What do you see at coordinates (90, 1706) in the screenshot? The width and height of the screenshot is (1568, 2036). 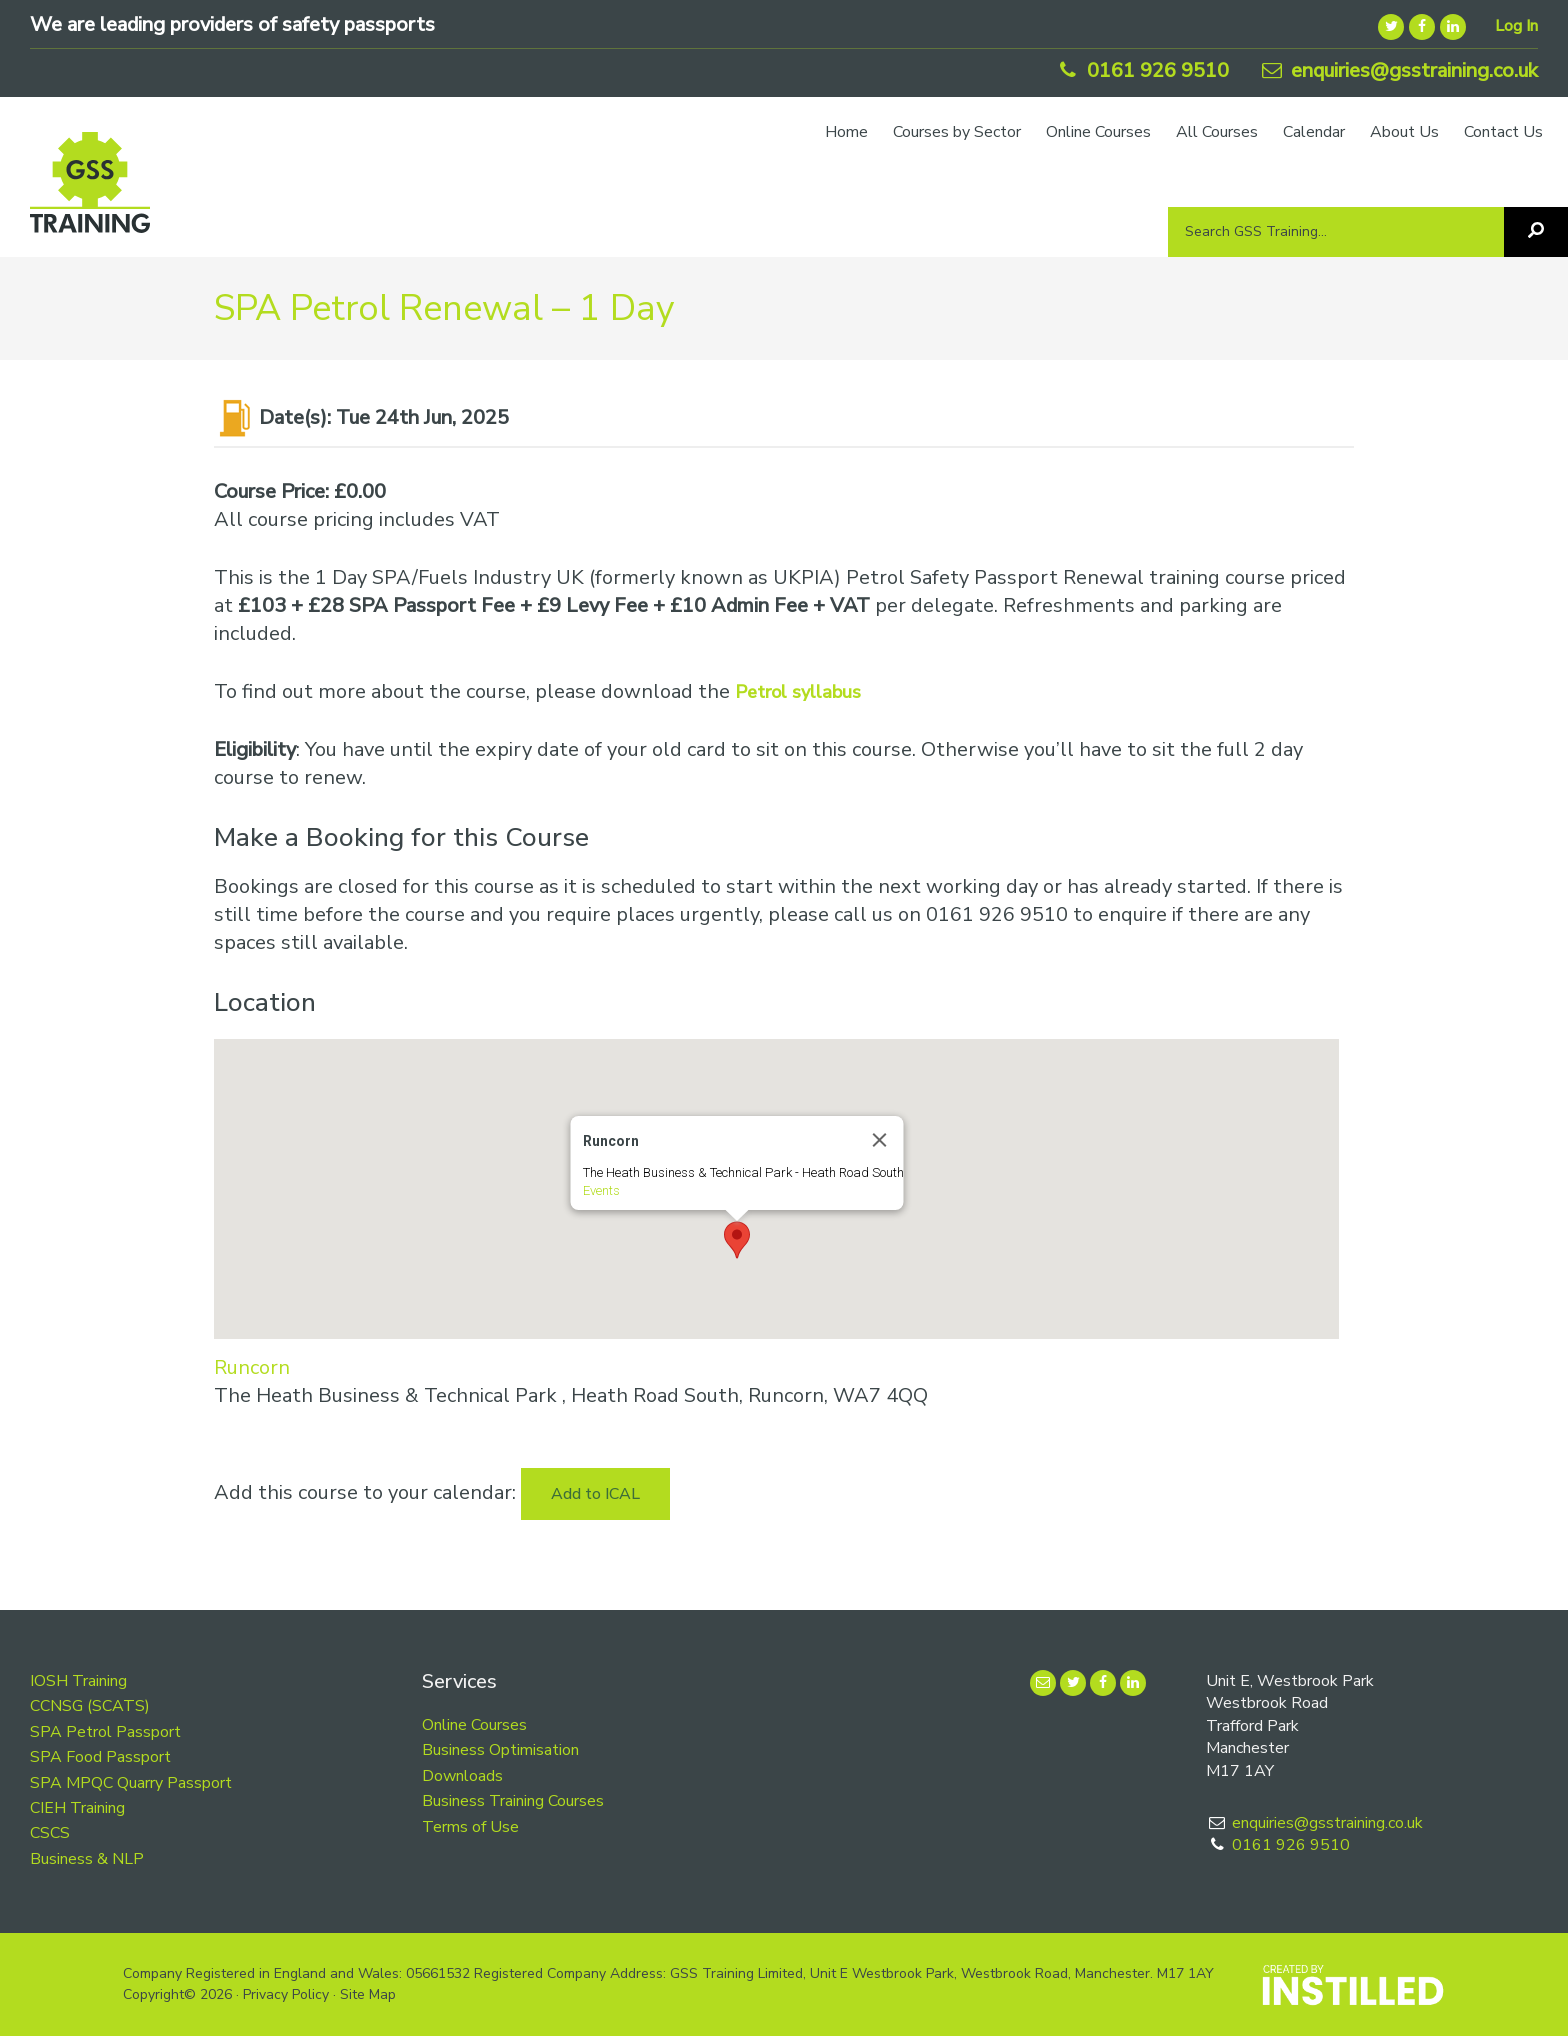 I see `CCNSG (SCATS)` at bounding box center [90, 1706].